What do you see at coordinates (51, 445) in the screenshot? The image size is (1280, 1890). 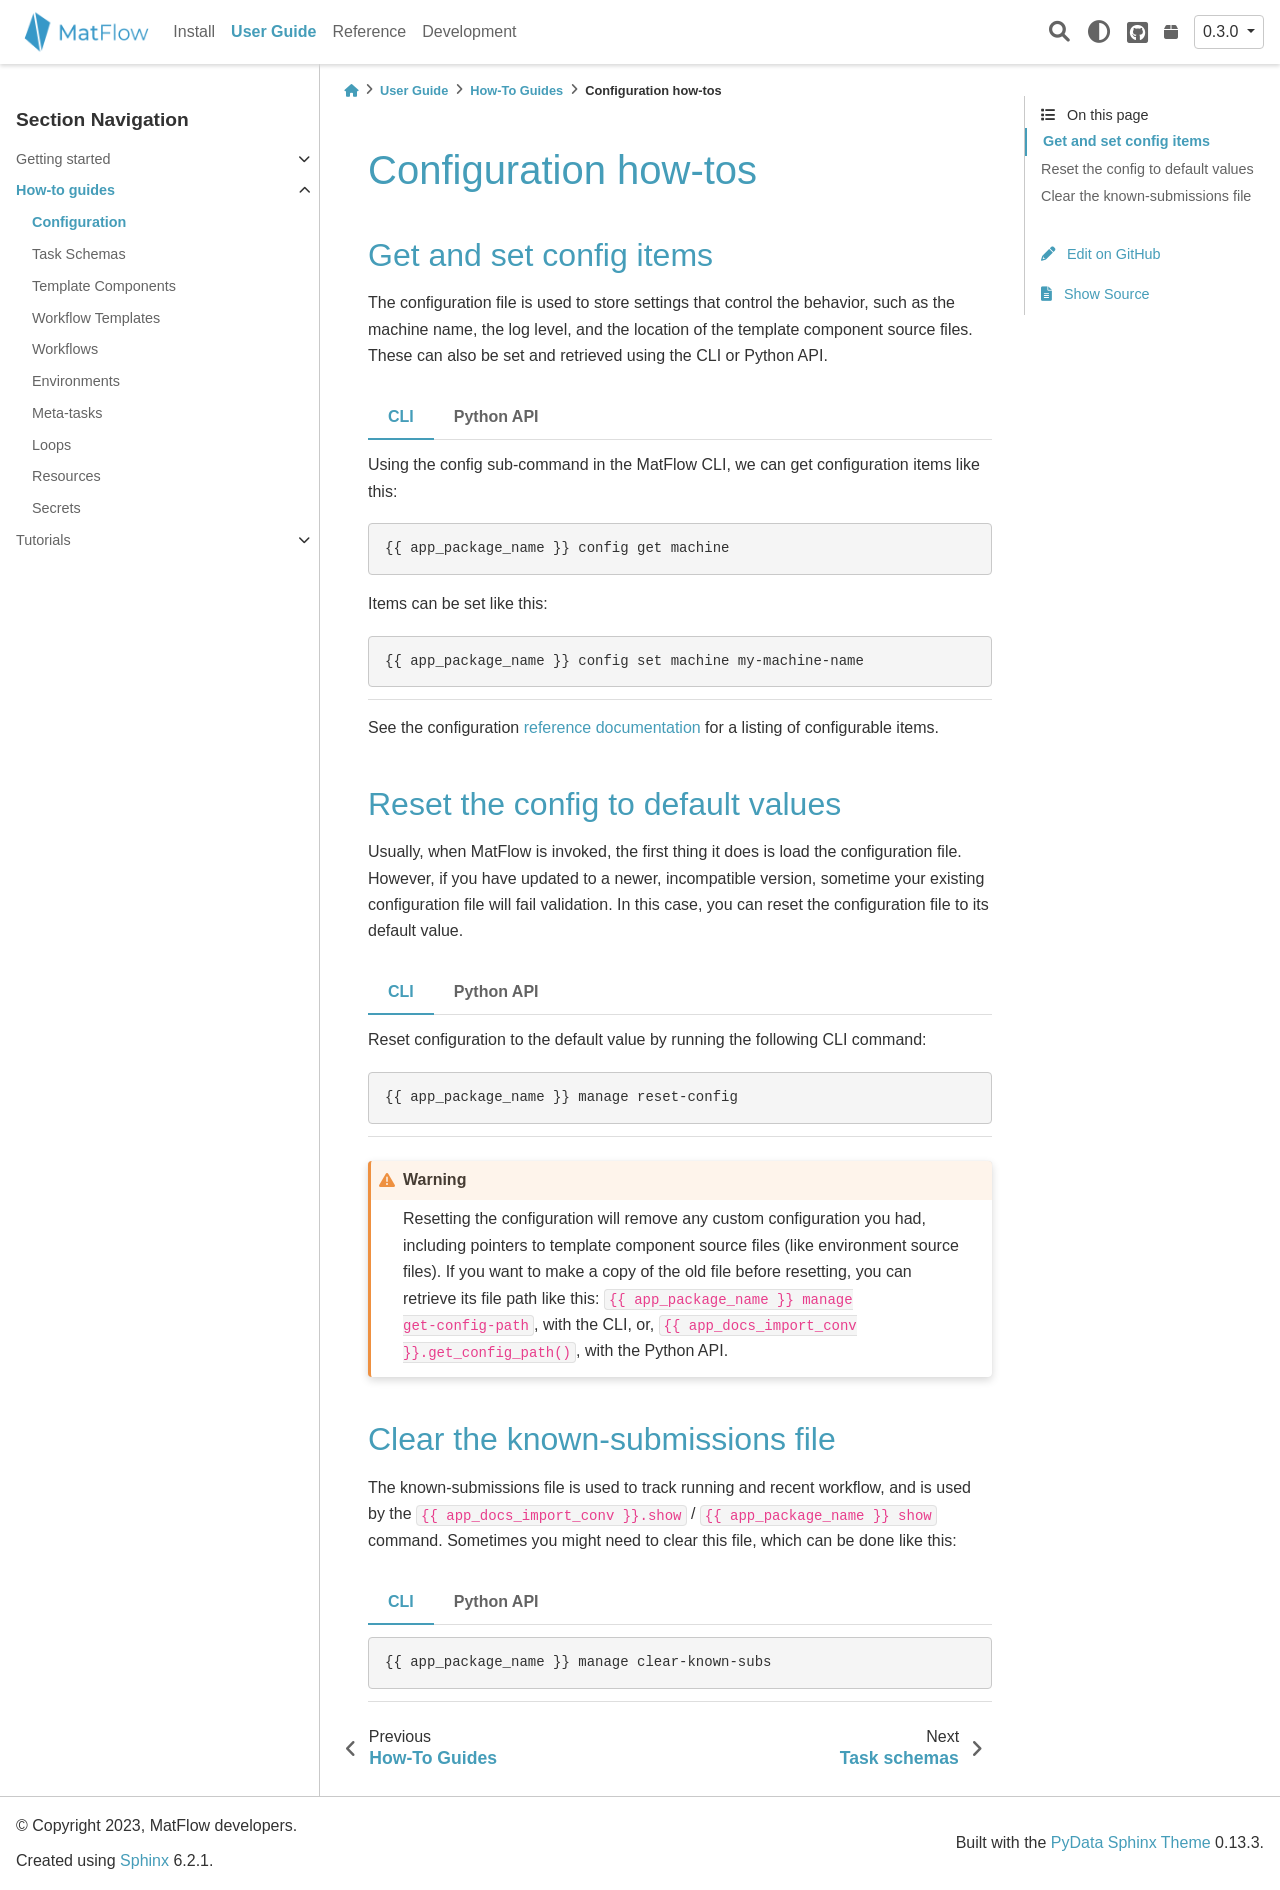 I see `Loops` at bounding box center [51, 445].